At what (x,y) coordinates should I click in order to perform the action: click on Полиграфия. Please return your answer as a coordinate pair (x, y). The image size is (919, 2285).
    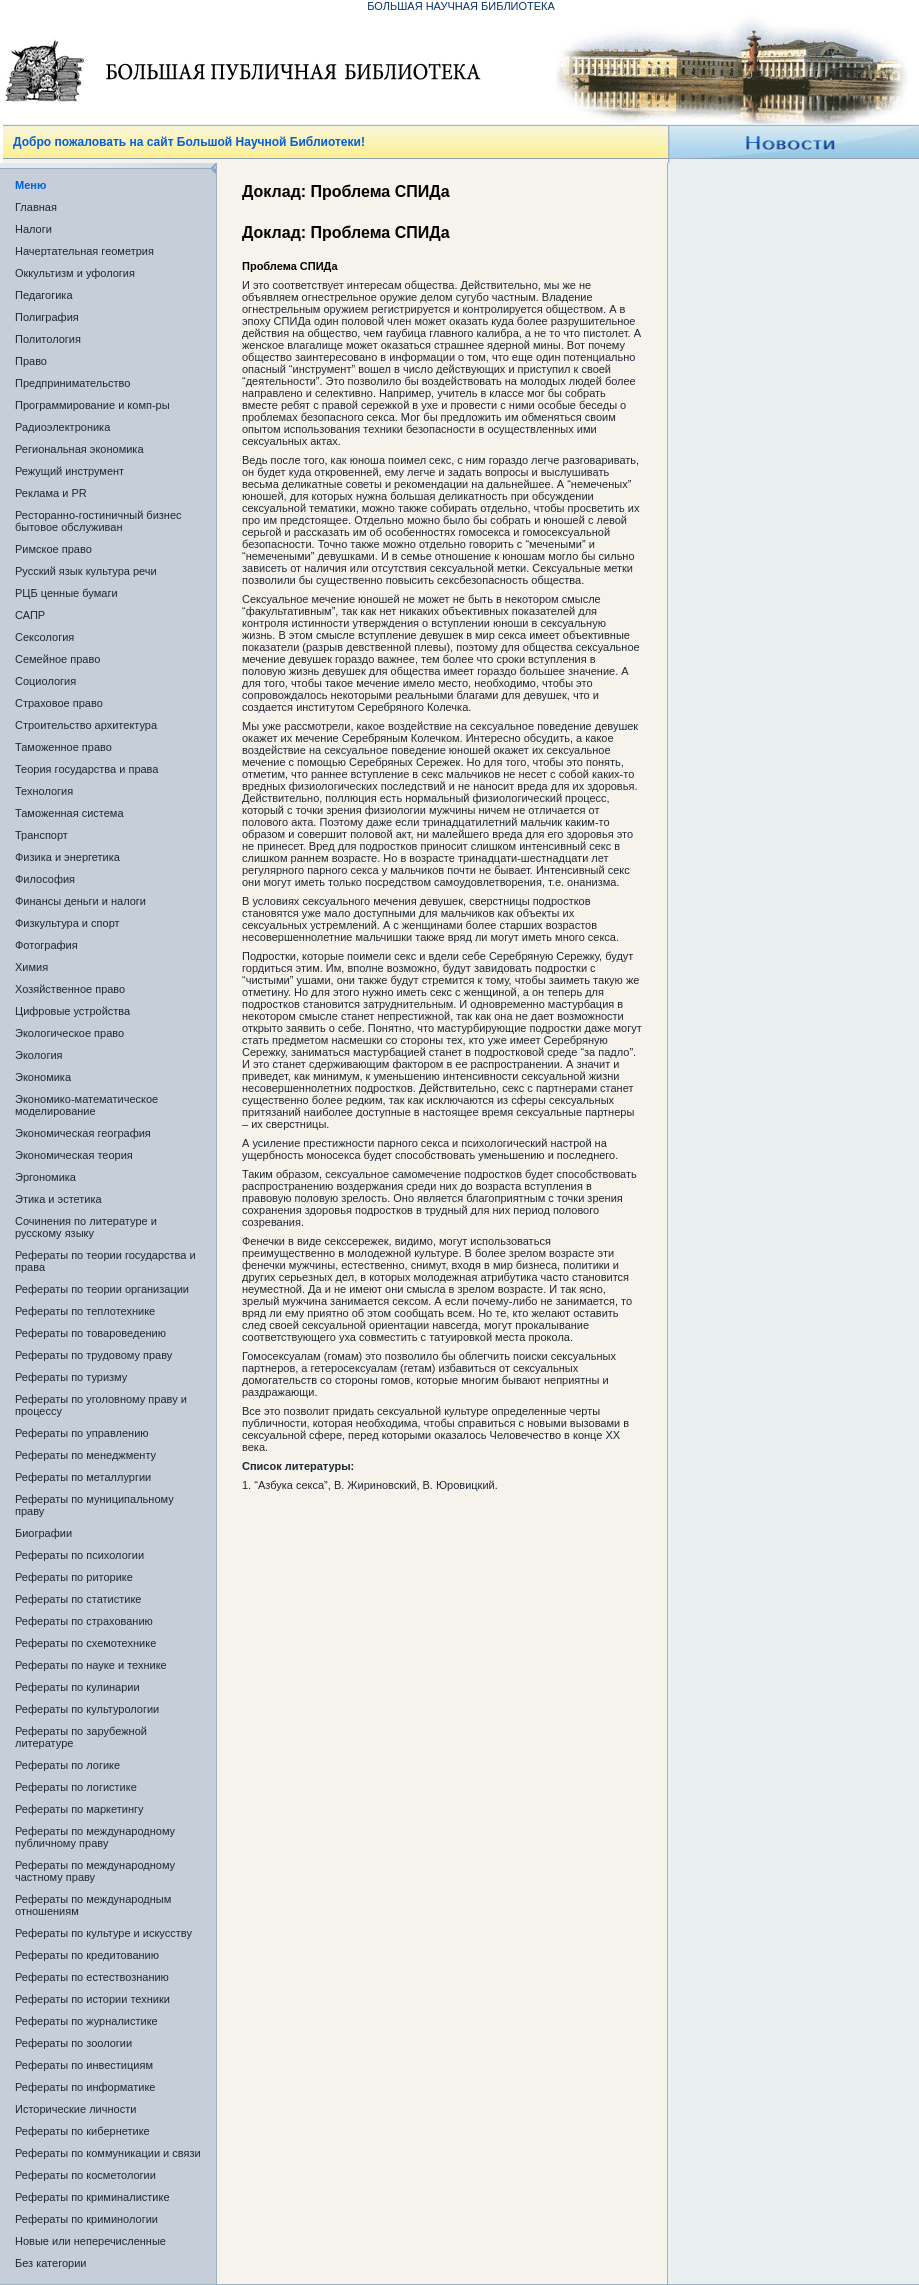
    Looking at the image, I should click on (47, 317).